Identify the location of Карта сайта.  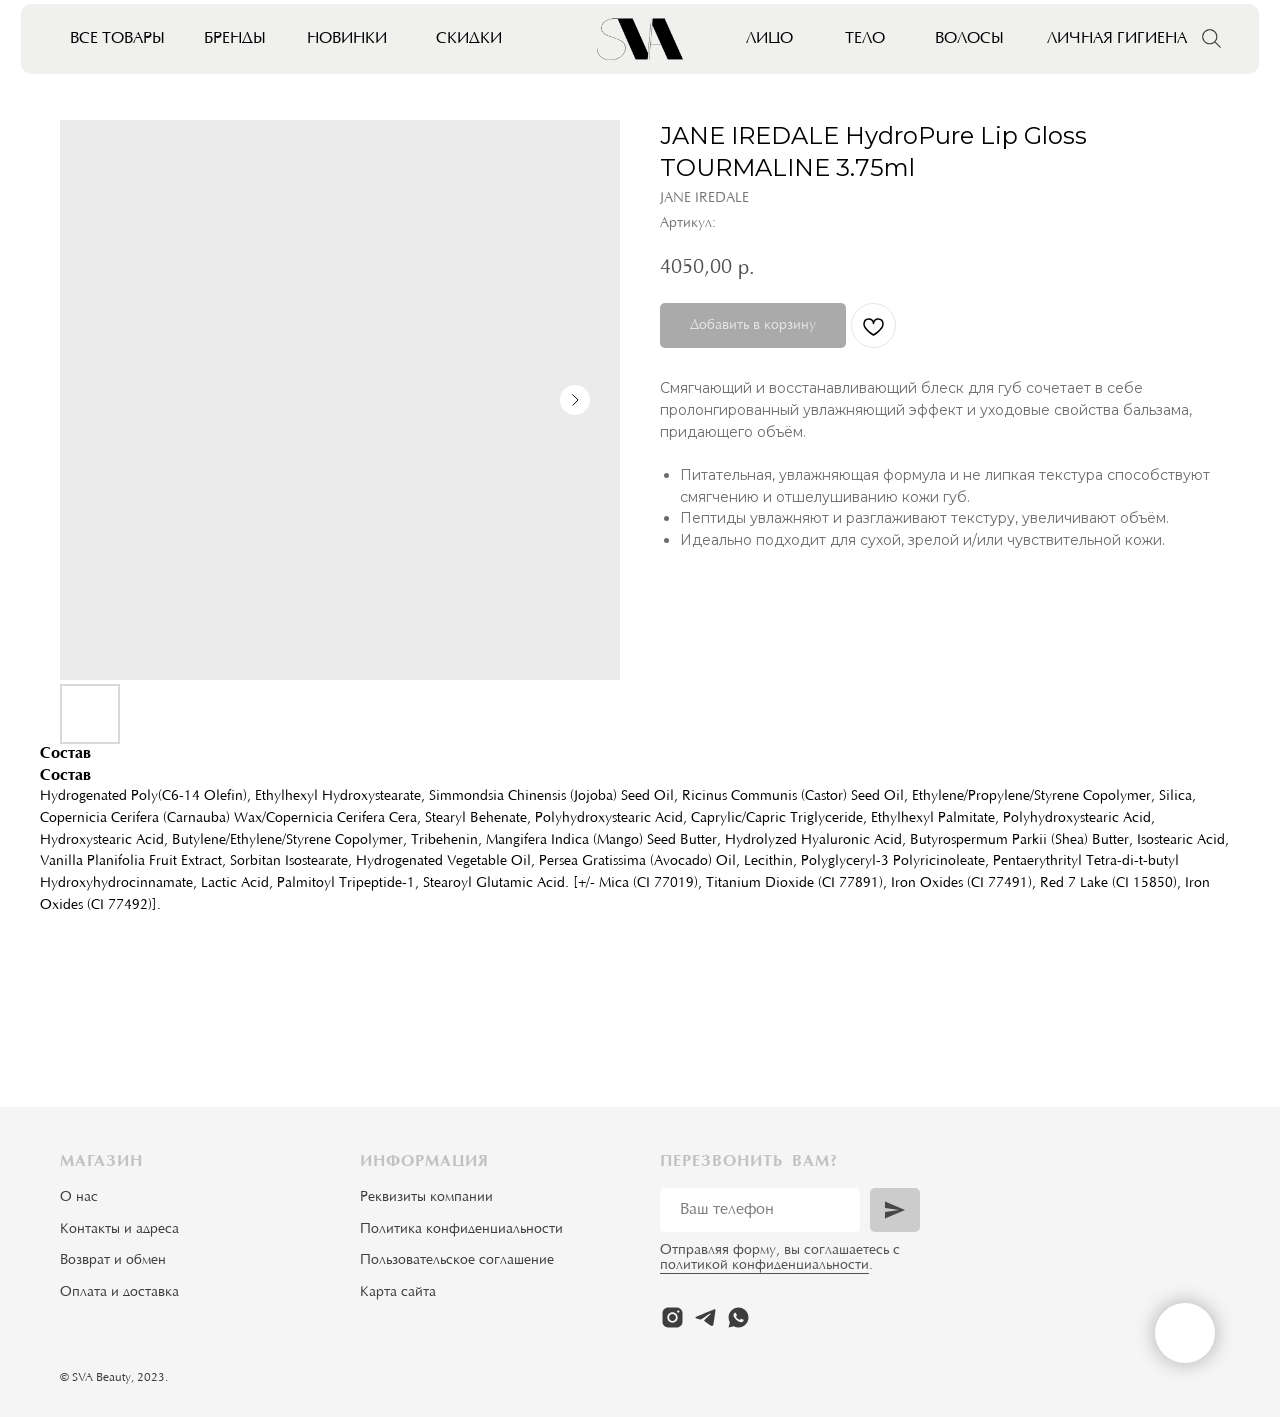
(398, 1293).